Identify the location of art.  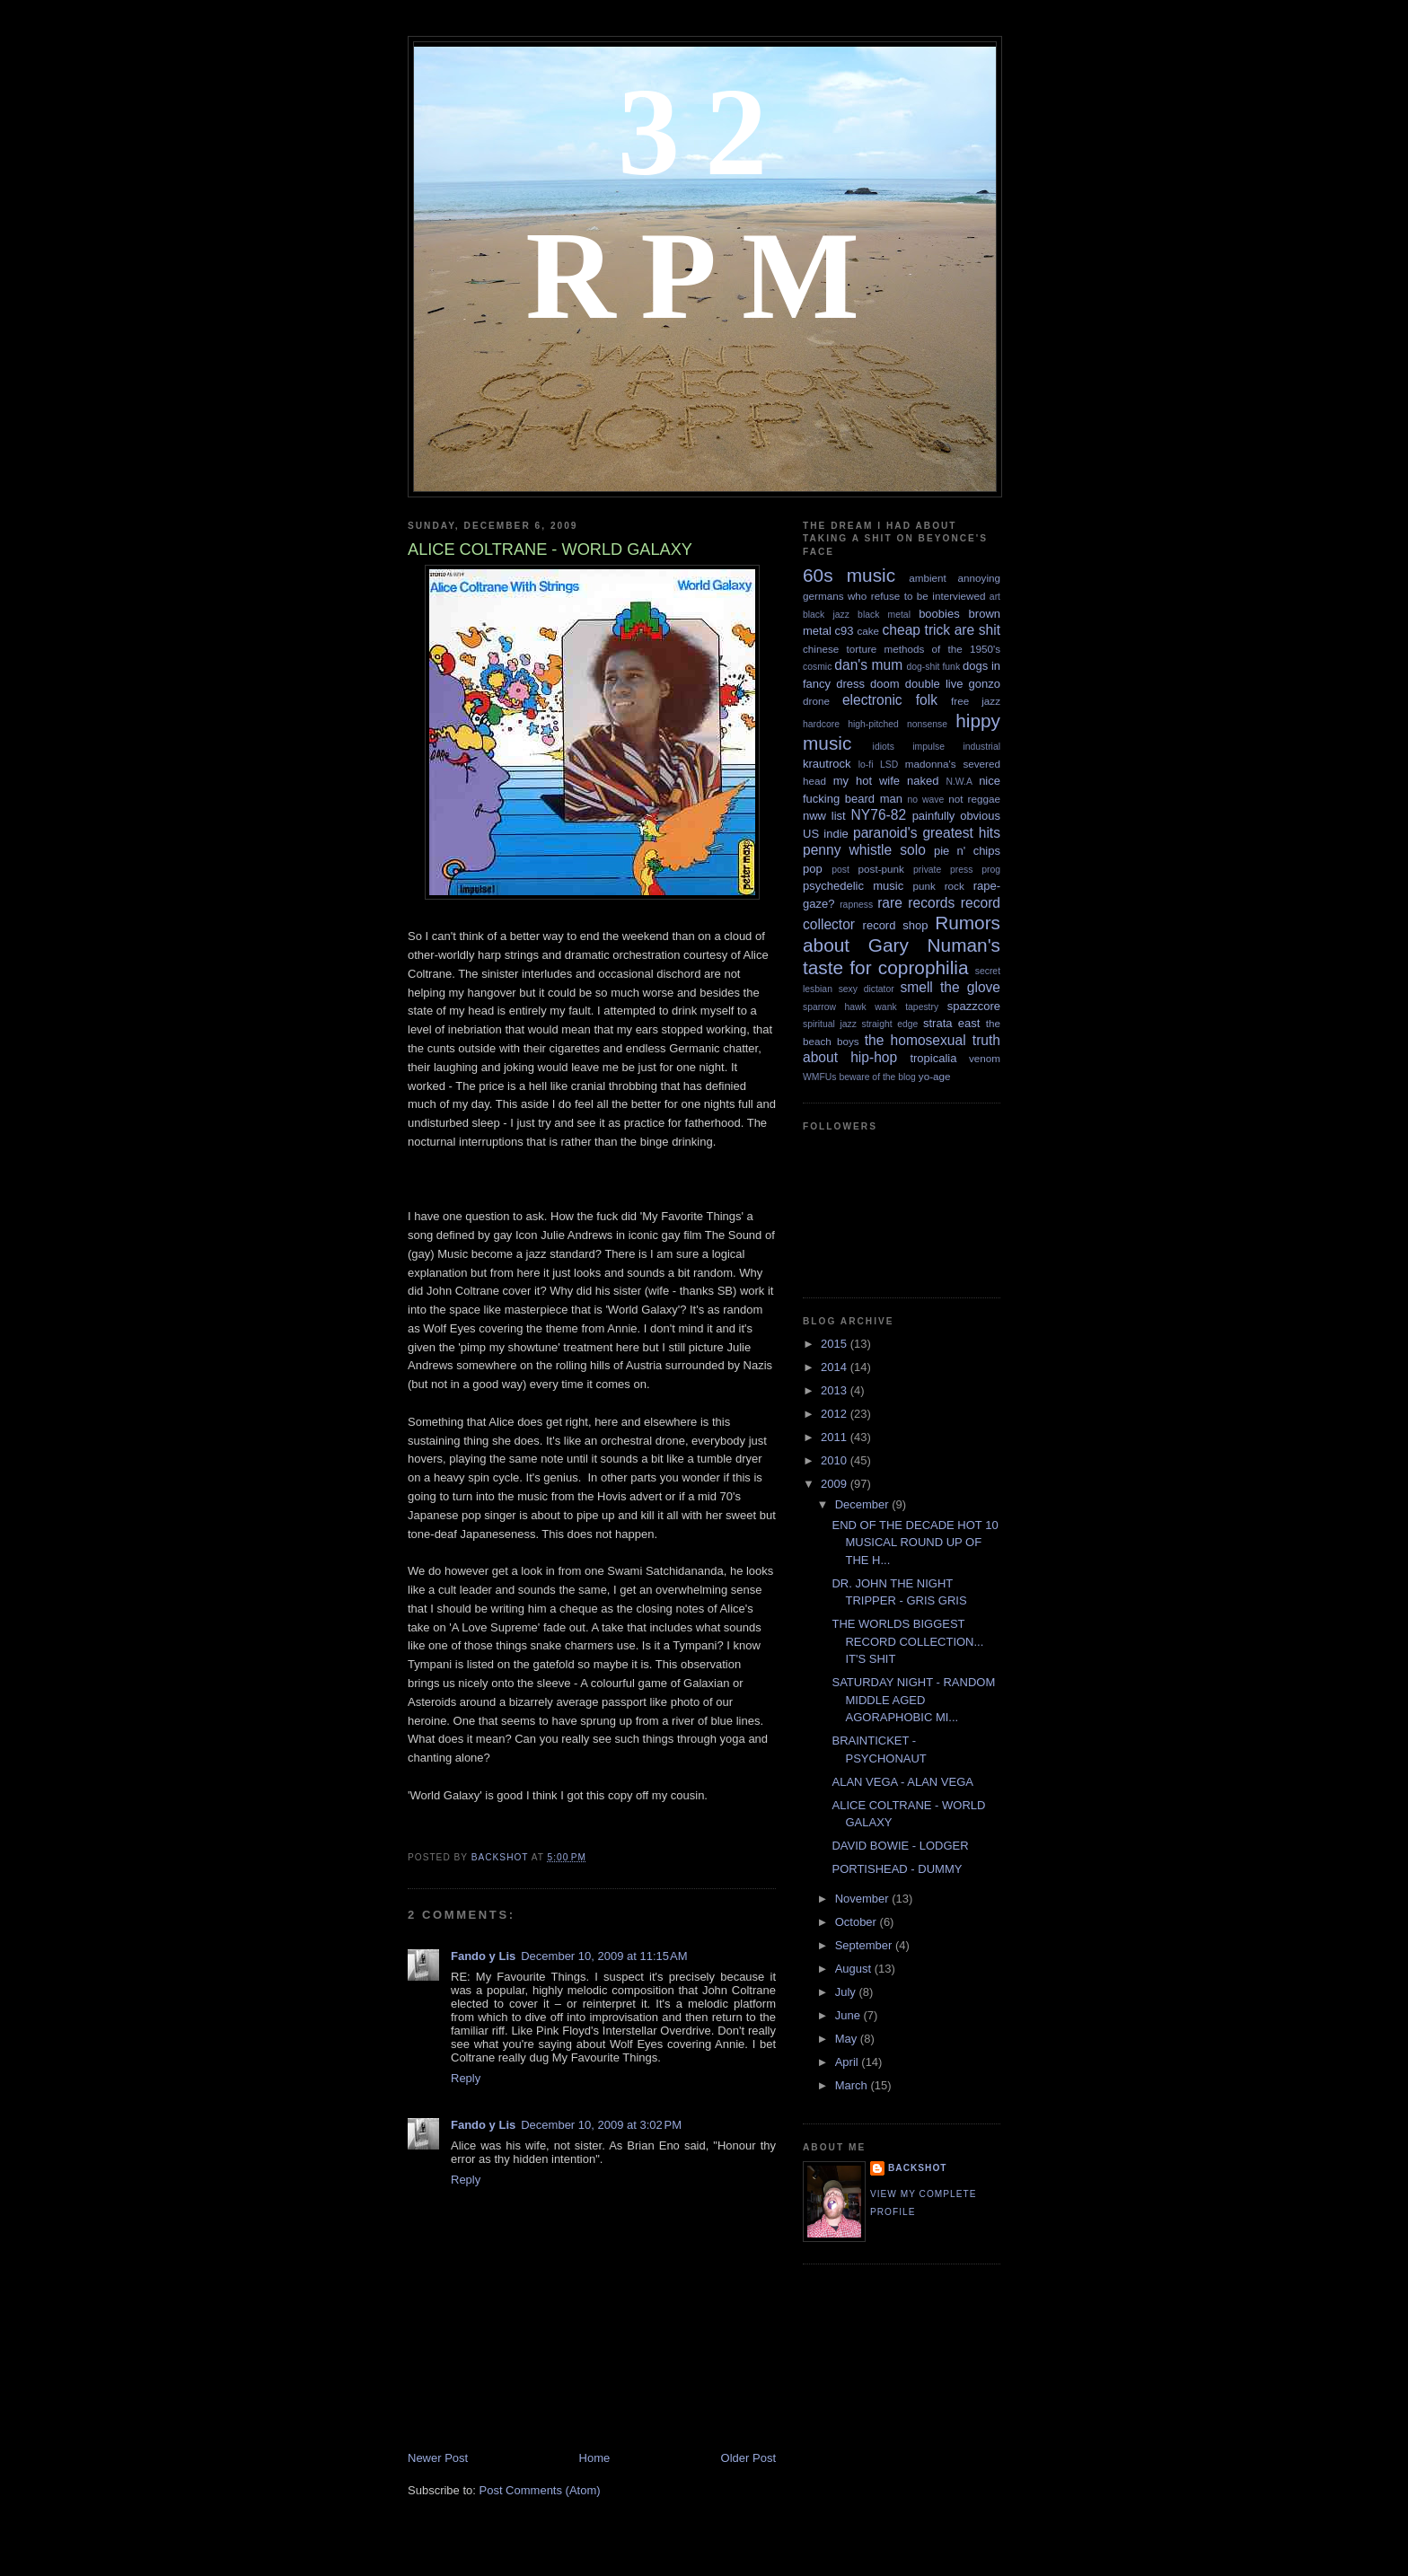
(995, 597).